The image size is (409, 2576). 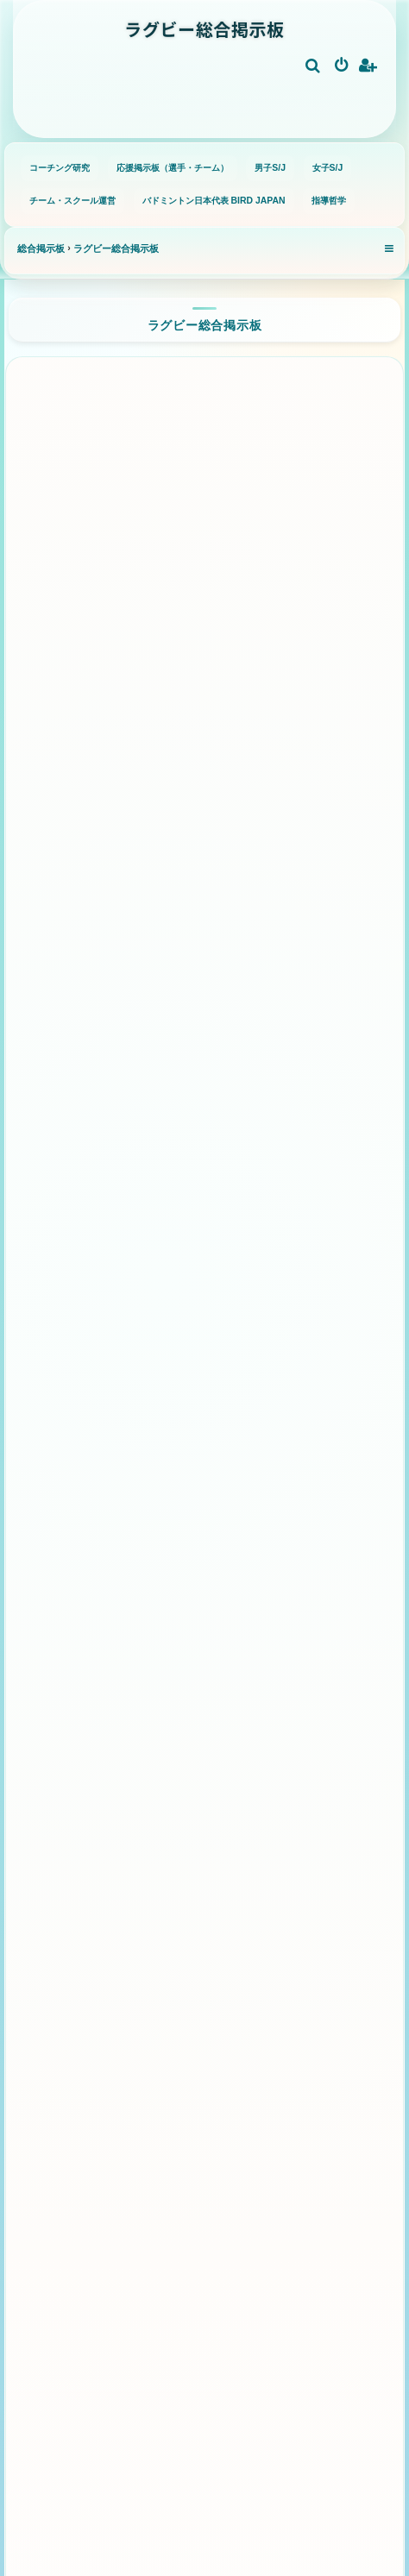 What do you see at coordinates (222, 1457) in the screenshot?
I see `ワラターズ` at bounding box center [222, 1457].